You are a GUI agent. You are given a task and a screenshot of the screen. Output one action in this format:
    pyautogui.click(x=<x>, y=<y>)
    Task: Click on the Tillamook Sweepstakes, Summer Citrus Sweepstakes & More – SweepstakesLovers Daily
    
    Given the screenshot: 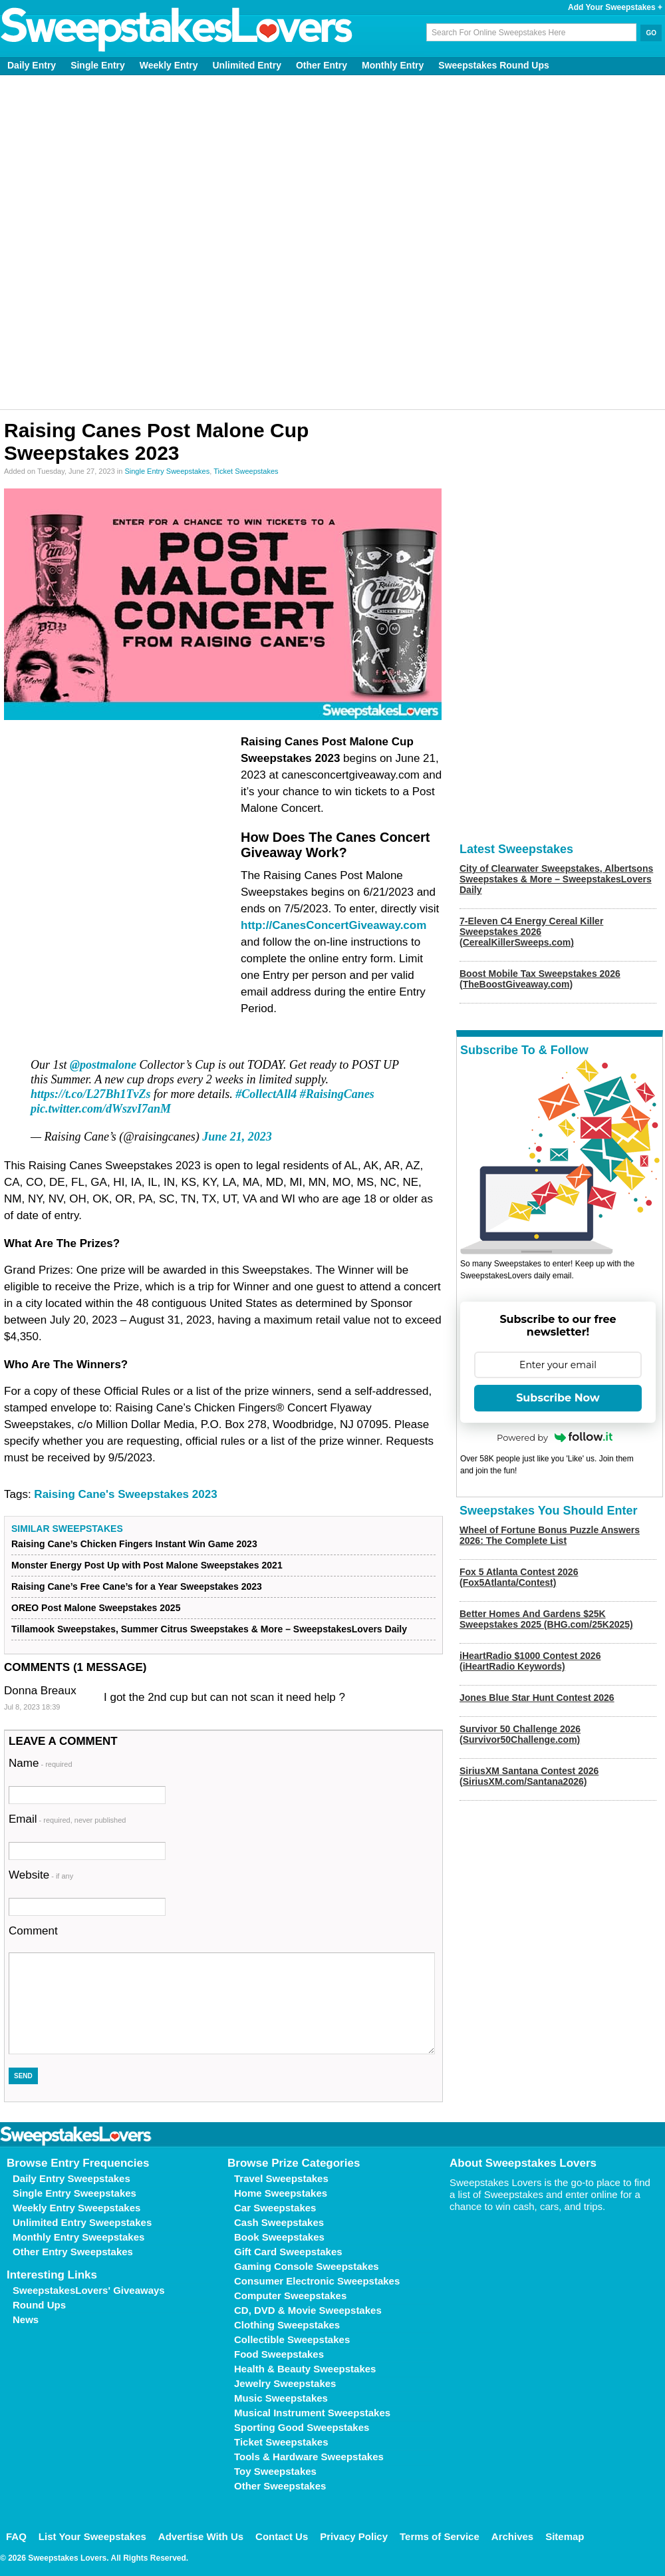 What is the action you would take?
    pyautogui.click(x=209, y=1629)
    